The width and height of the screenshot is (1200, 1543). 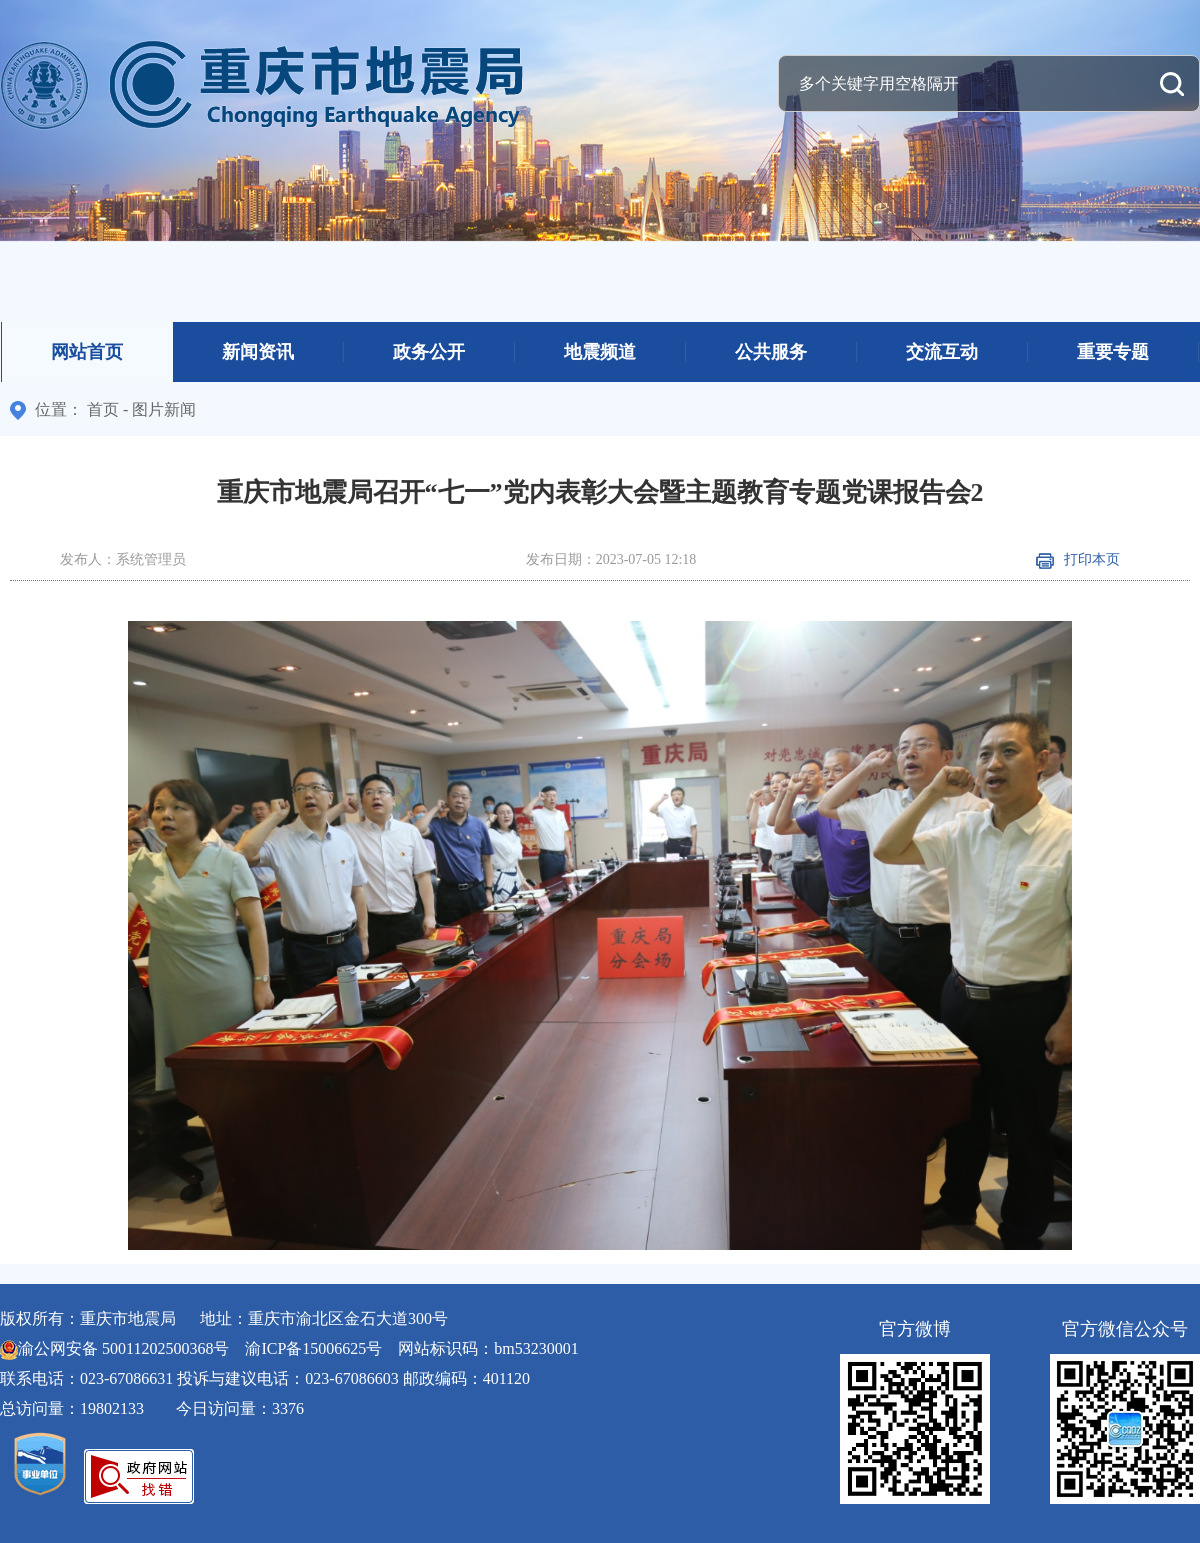 What do you see at coordinates (123, 1348) in the screenshot?
I see `渝公网安备 50011202500368号` at bounding box center [123, 1348].